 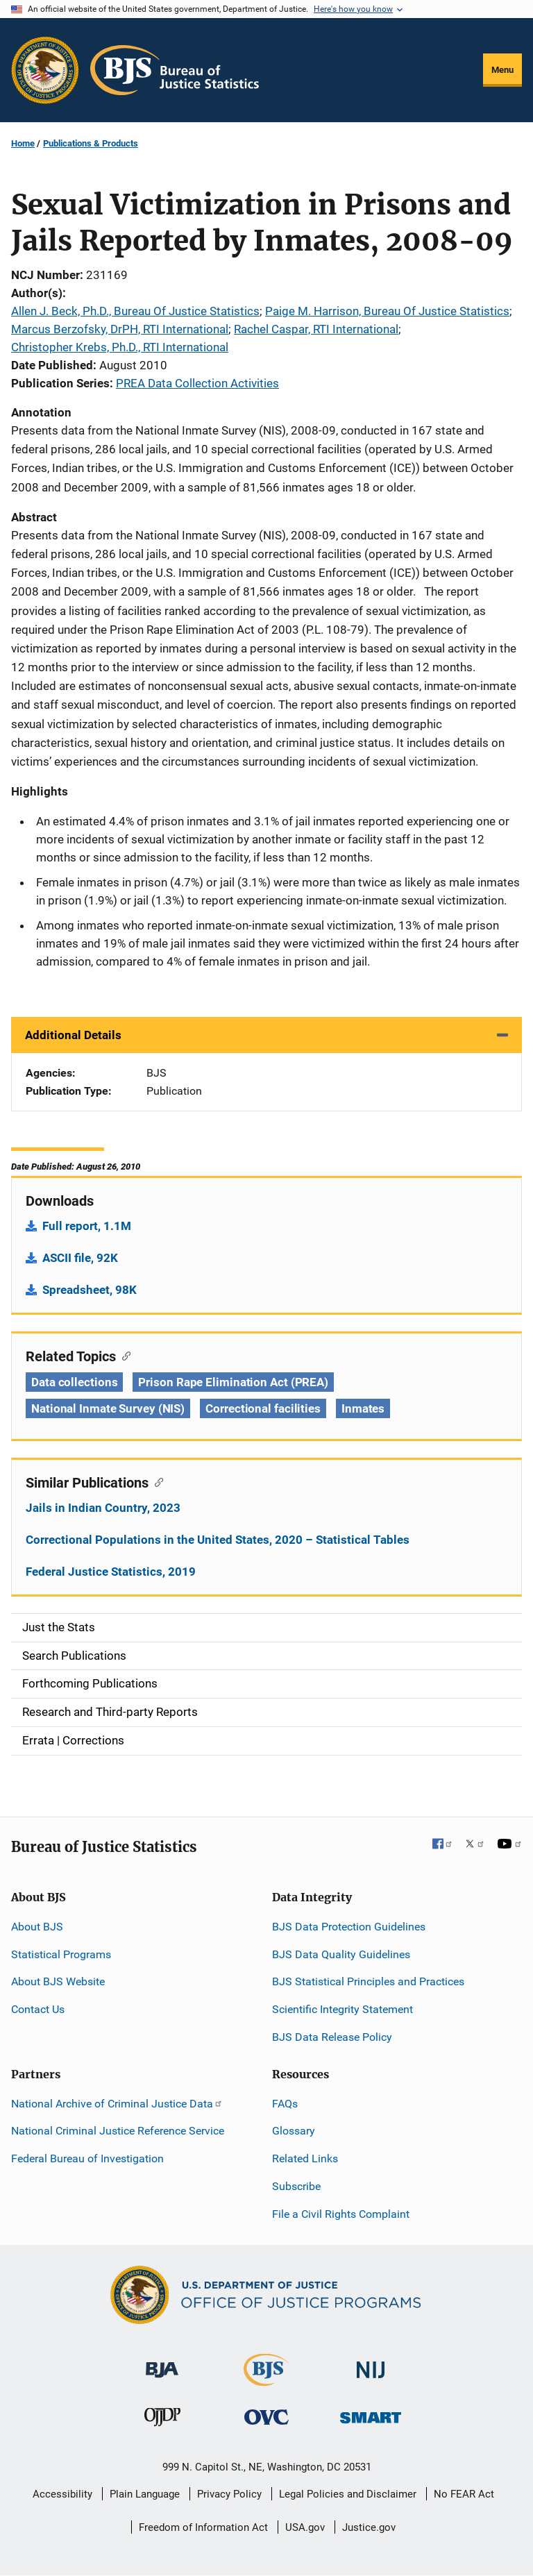 I want to click on [Office for Victims of Crime], so click(x=266, y=2416).